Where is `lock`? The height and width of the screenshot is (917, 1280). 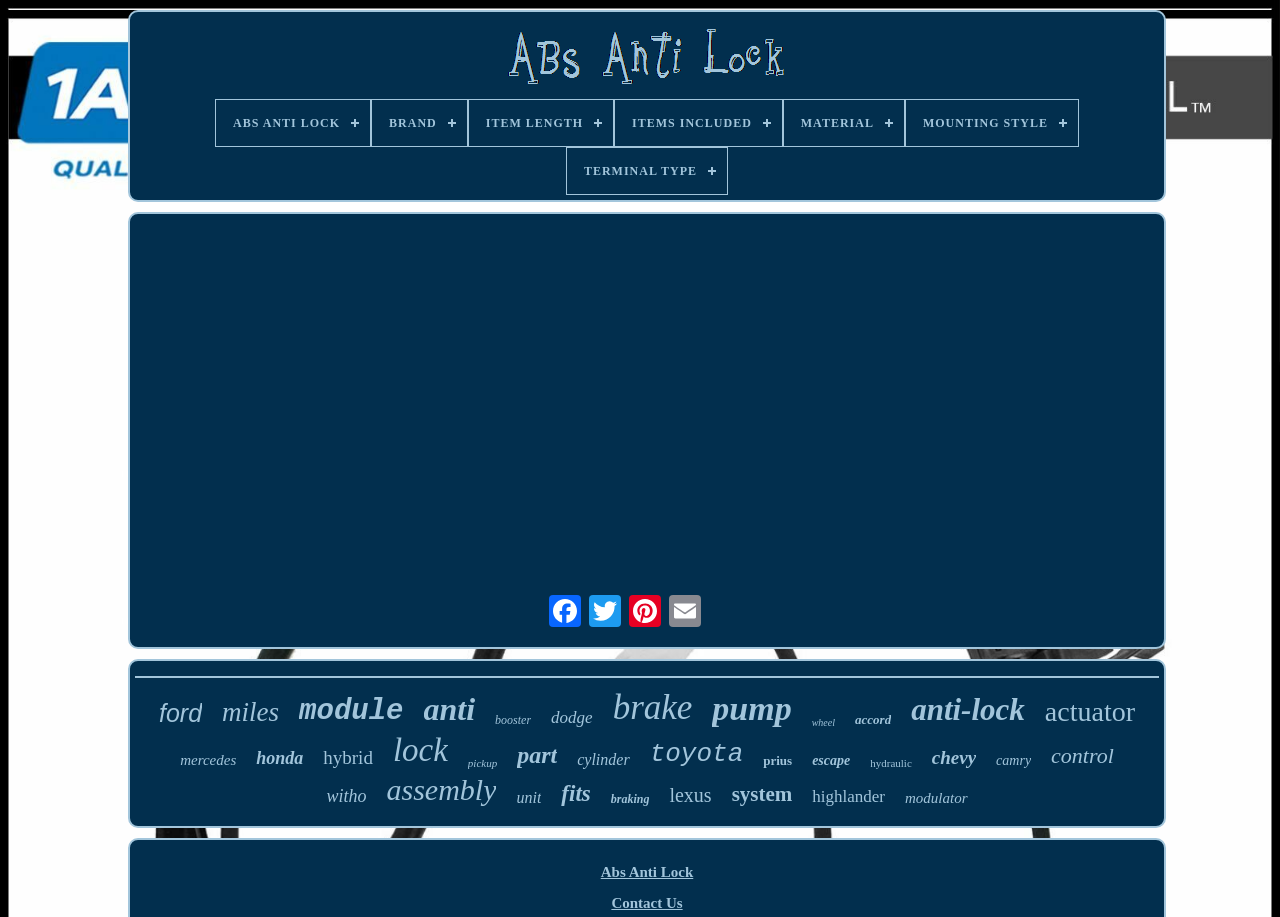
lock is located at coordinates (420, 750).